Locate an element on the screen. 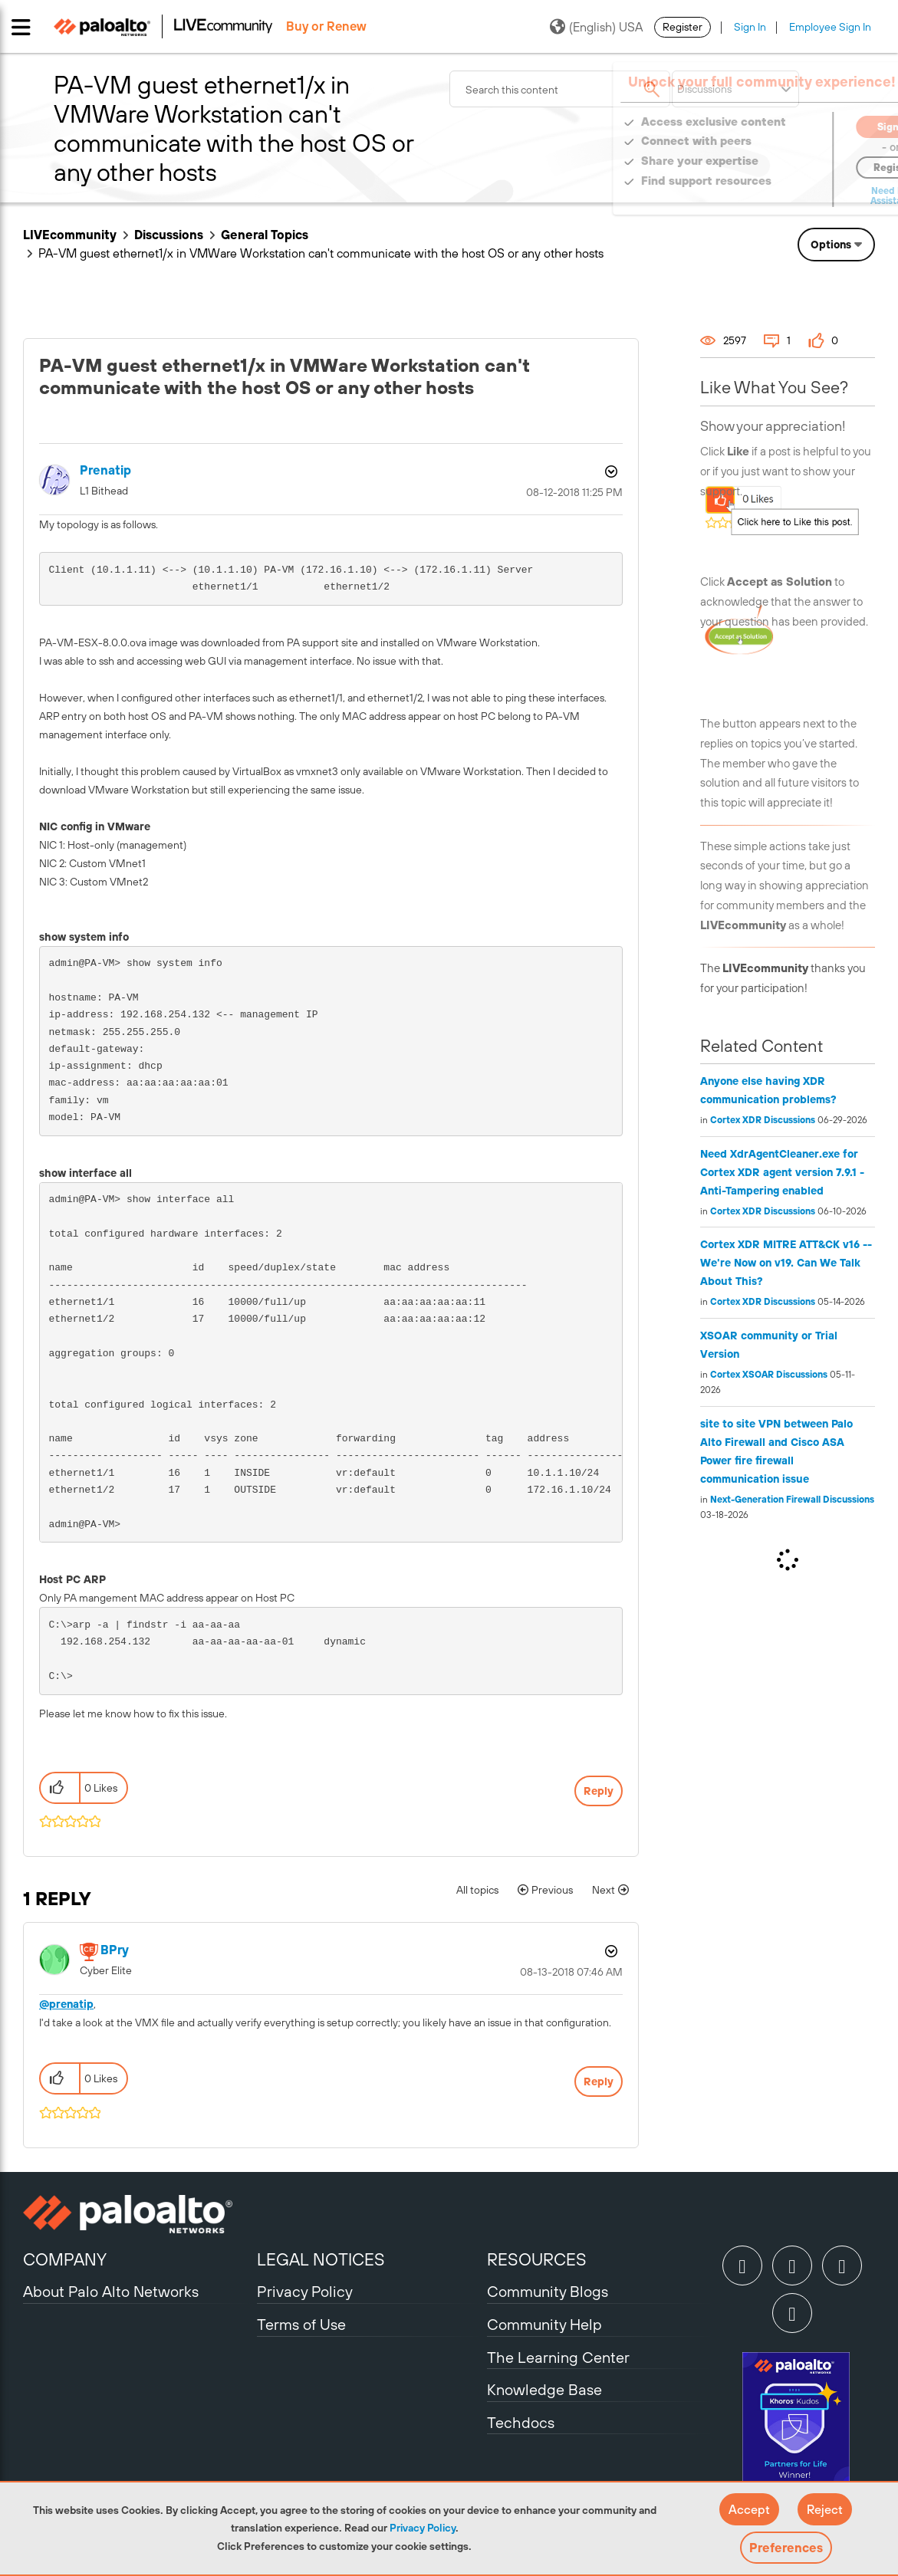 Image resolution: width=898 pixels, height=2576 pixels. Cortex XDR Discussions is located at coordinates (762, 1120).